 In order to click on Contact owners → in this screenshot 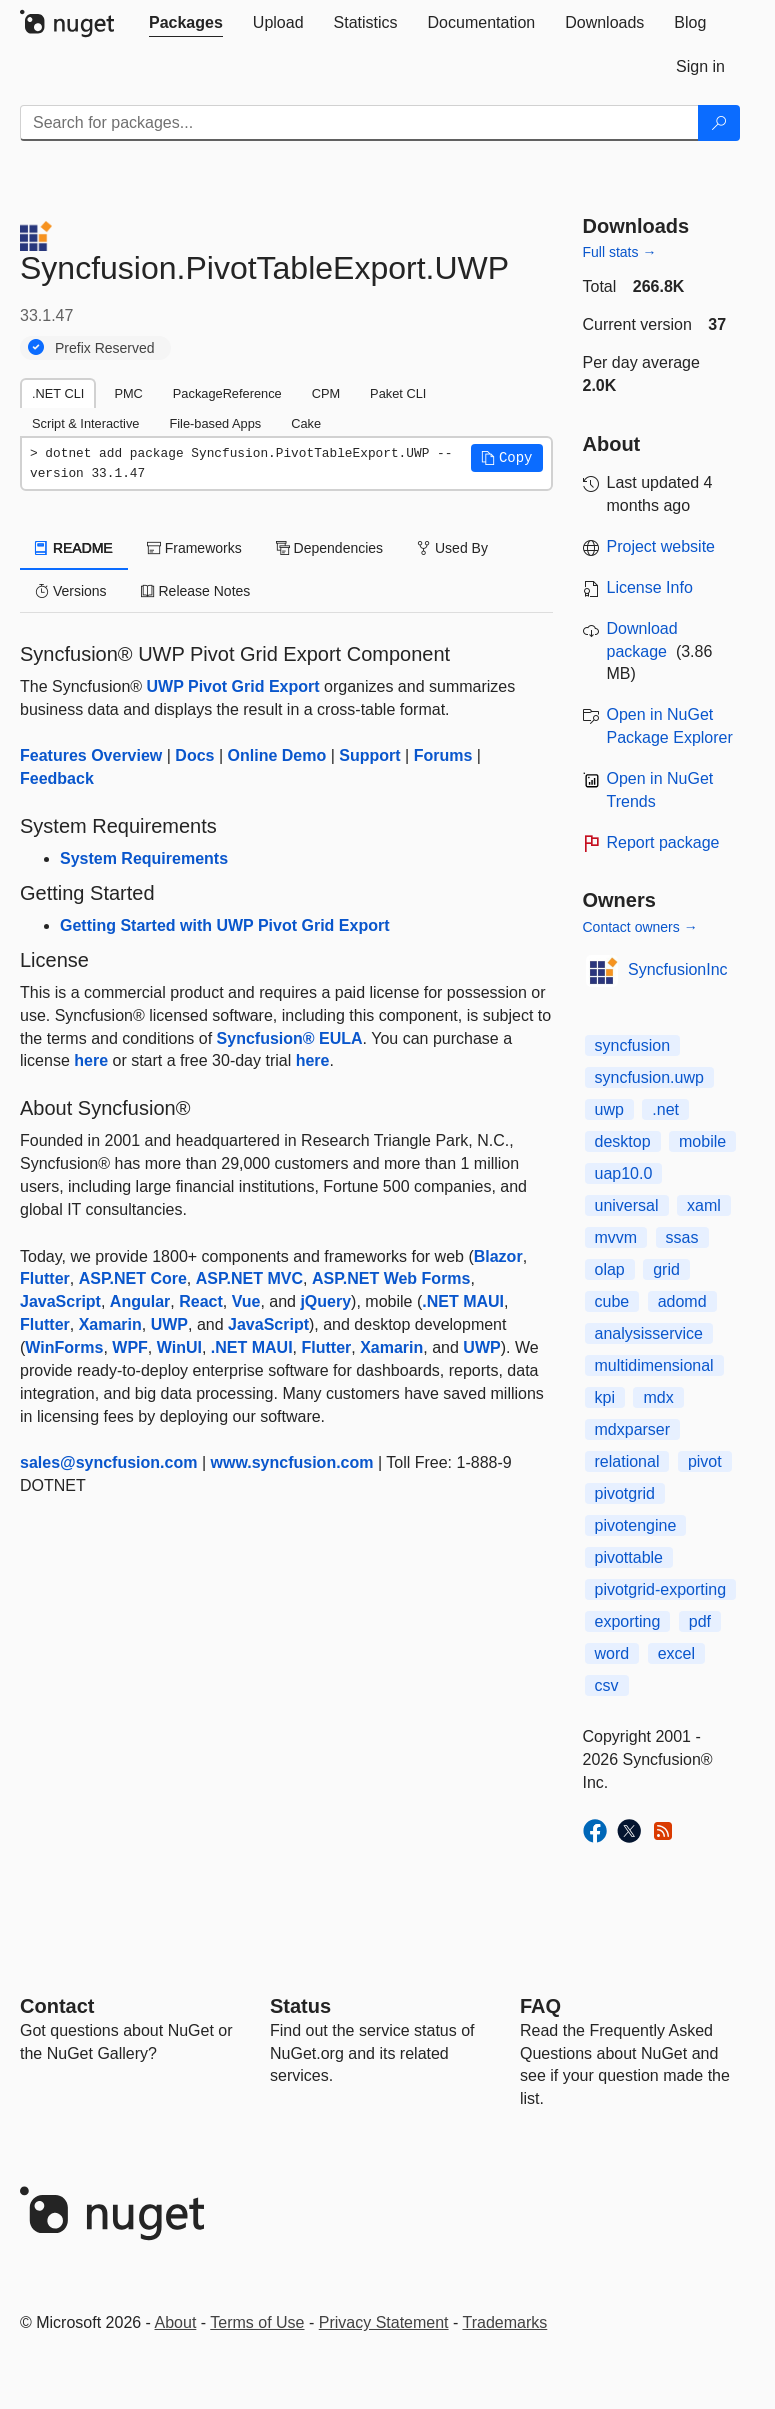, I will do `click(640, 927)`.